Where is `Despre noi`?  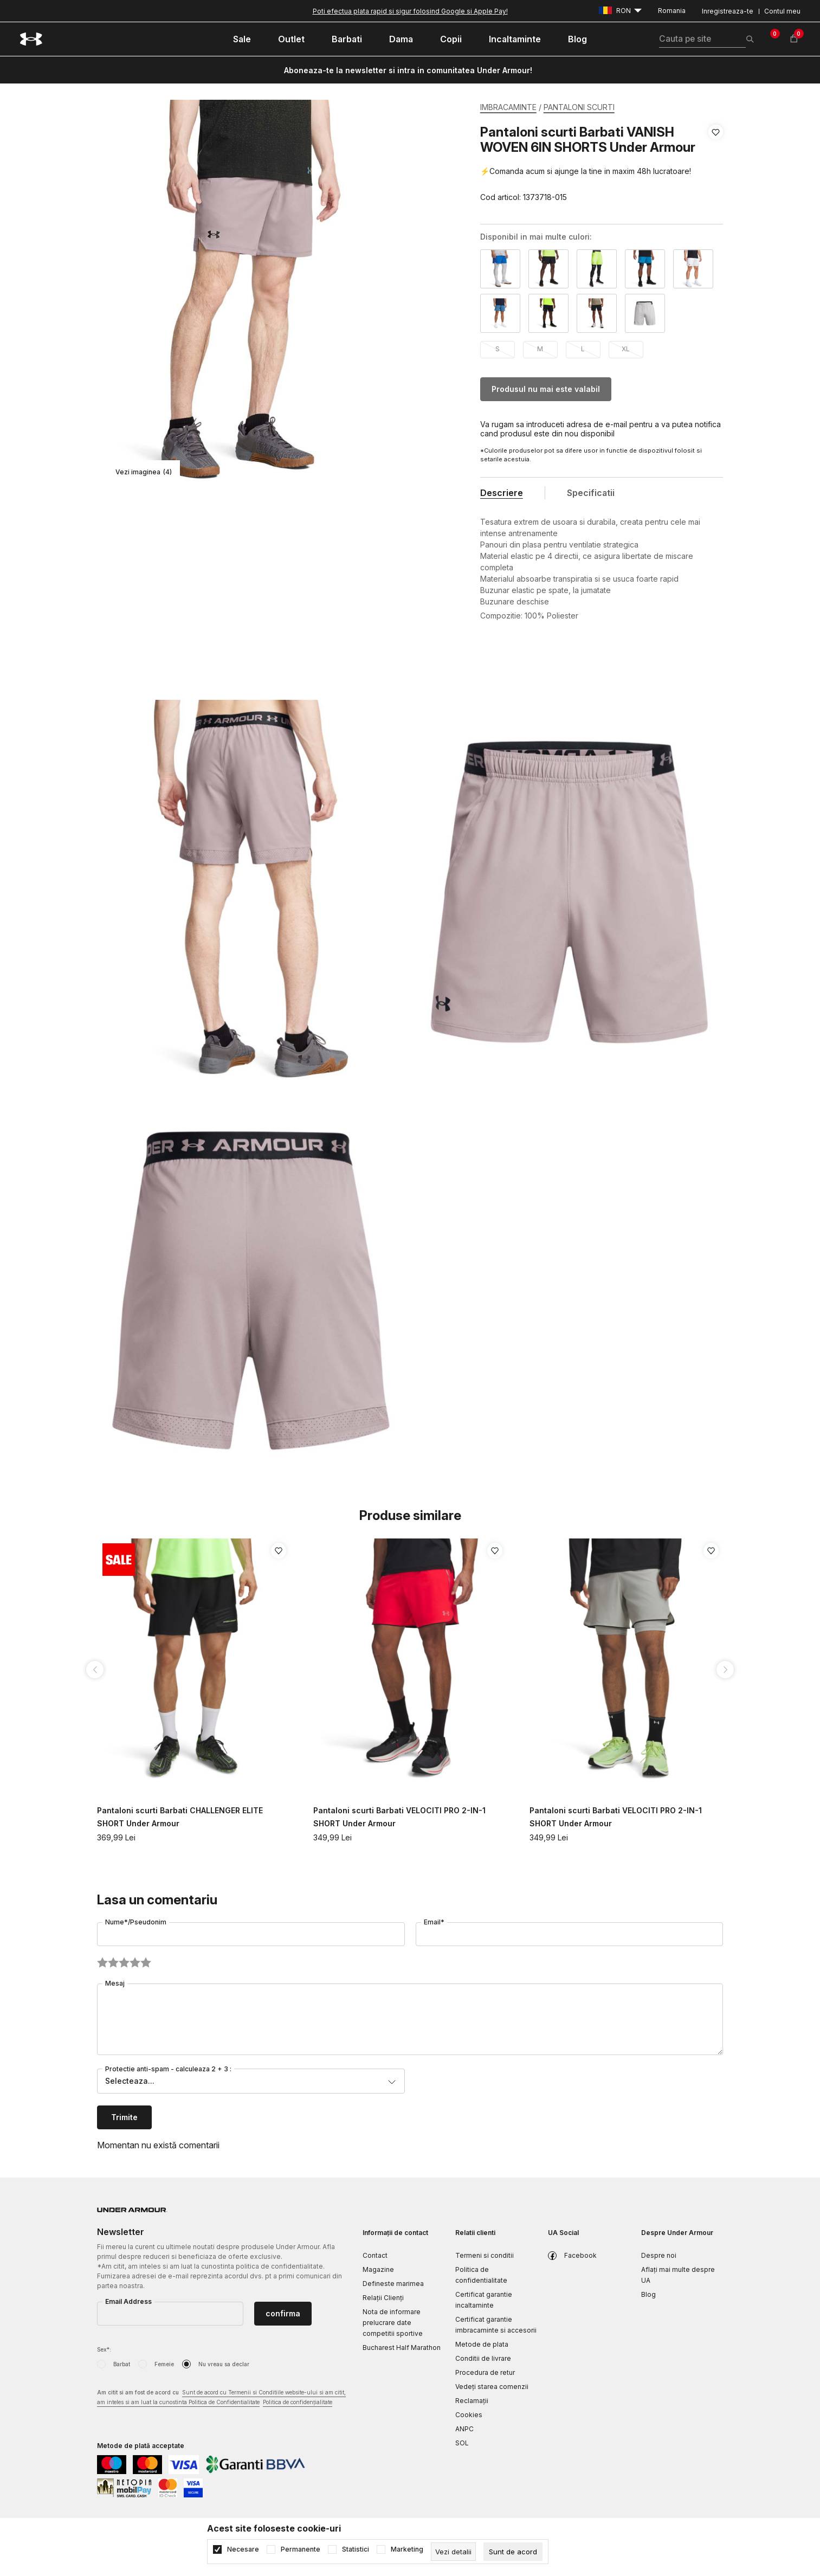
Despre noi is located at coordinates (658, 2255).